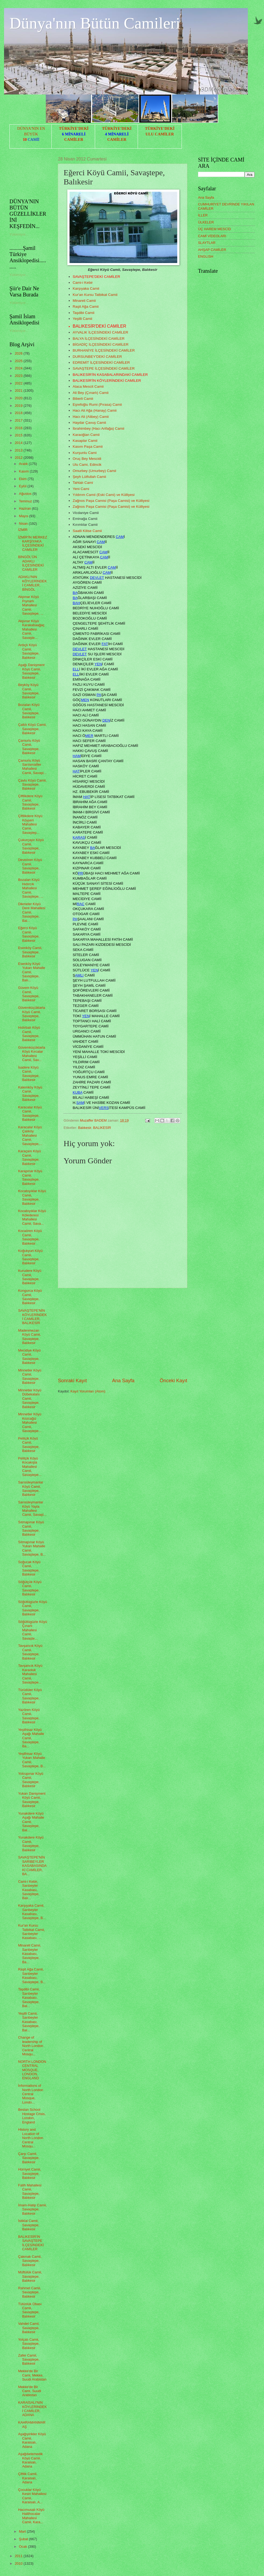 The width and height of the screenshot is (264, 2576). I want to click on Dünya'nın Bütün Camileri, so click(94, 23).